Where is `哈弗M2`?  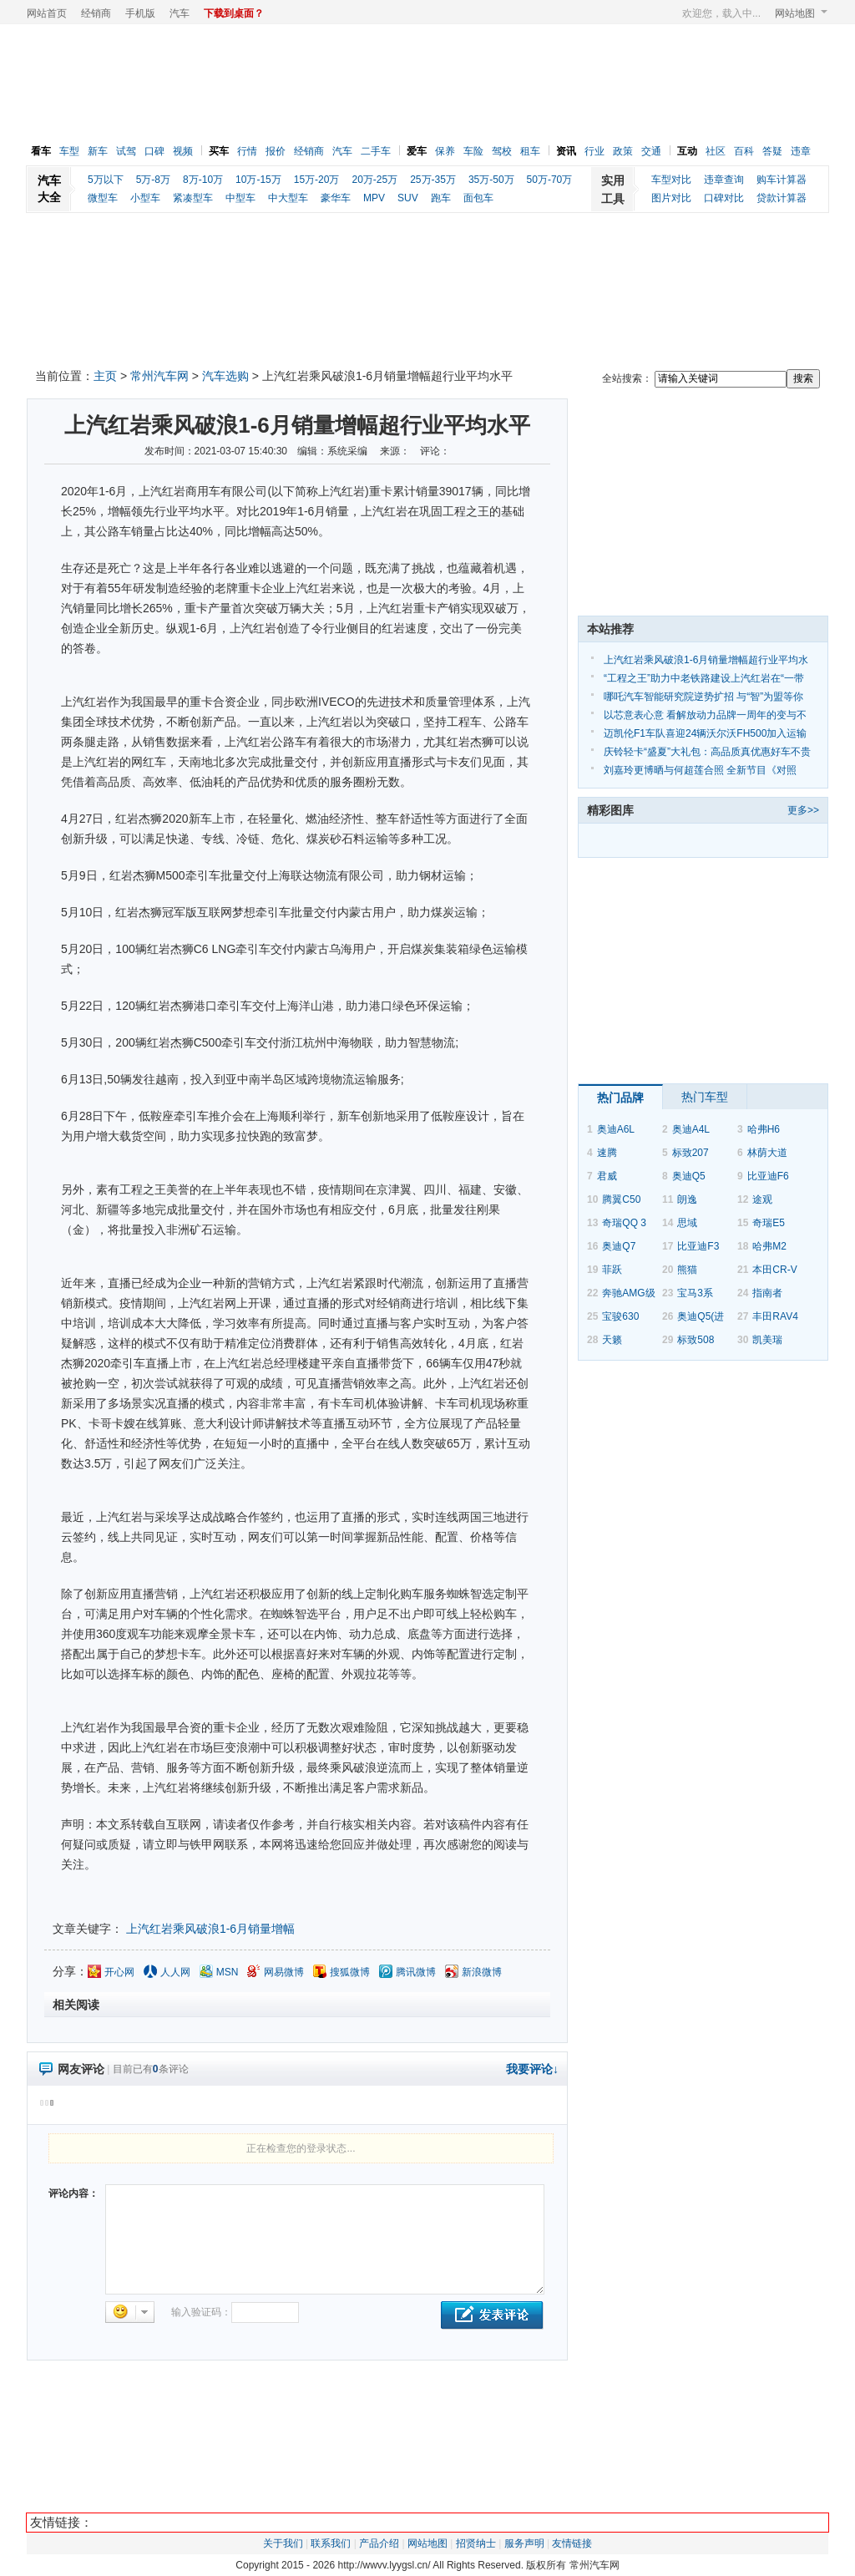 哈弗M2 is located at coordinates (769, 1246).